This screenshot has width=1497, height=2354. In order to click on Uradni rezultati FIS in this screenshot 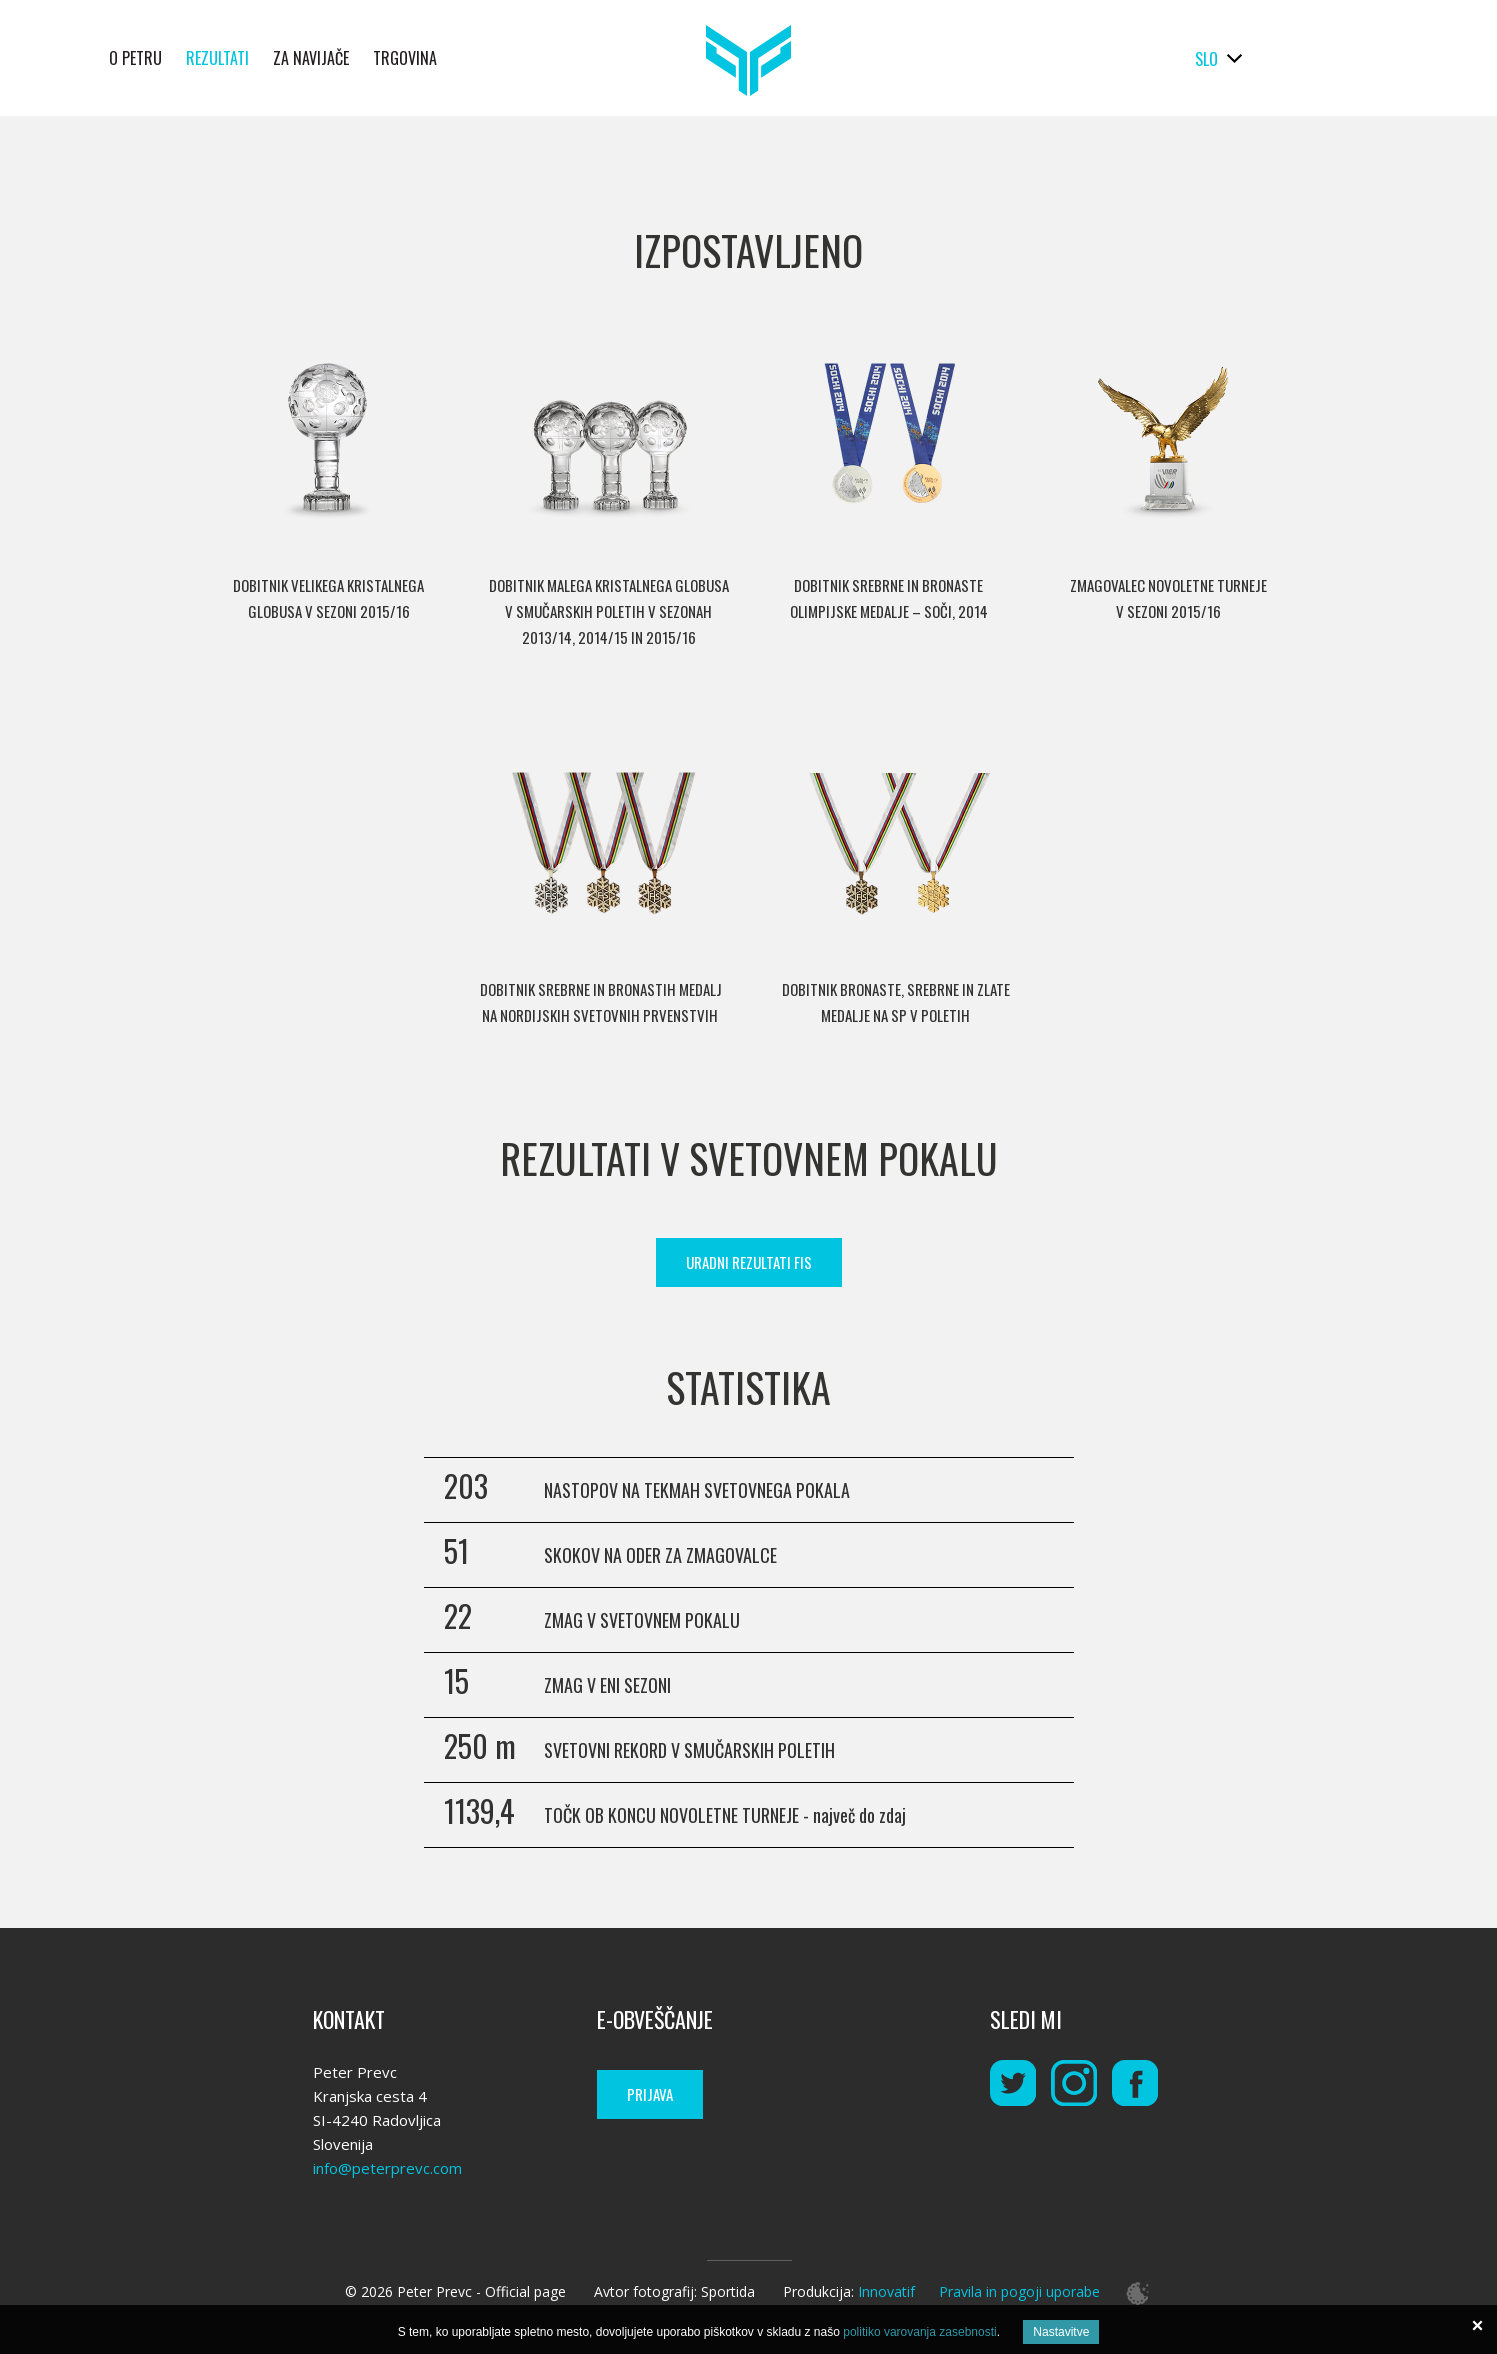, I will do `click(749, 1262)`.